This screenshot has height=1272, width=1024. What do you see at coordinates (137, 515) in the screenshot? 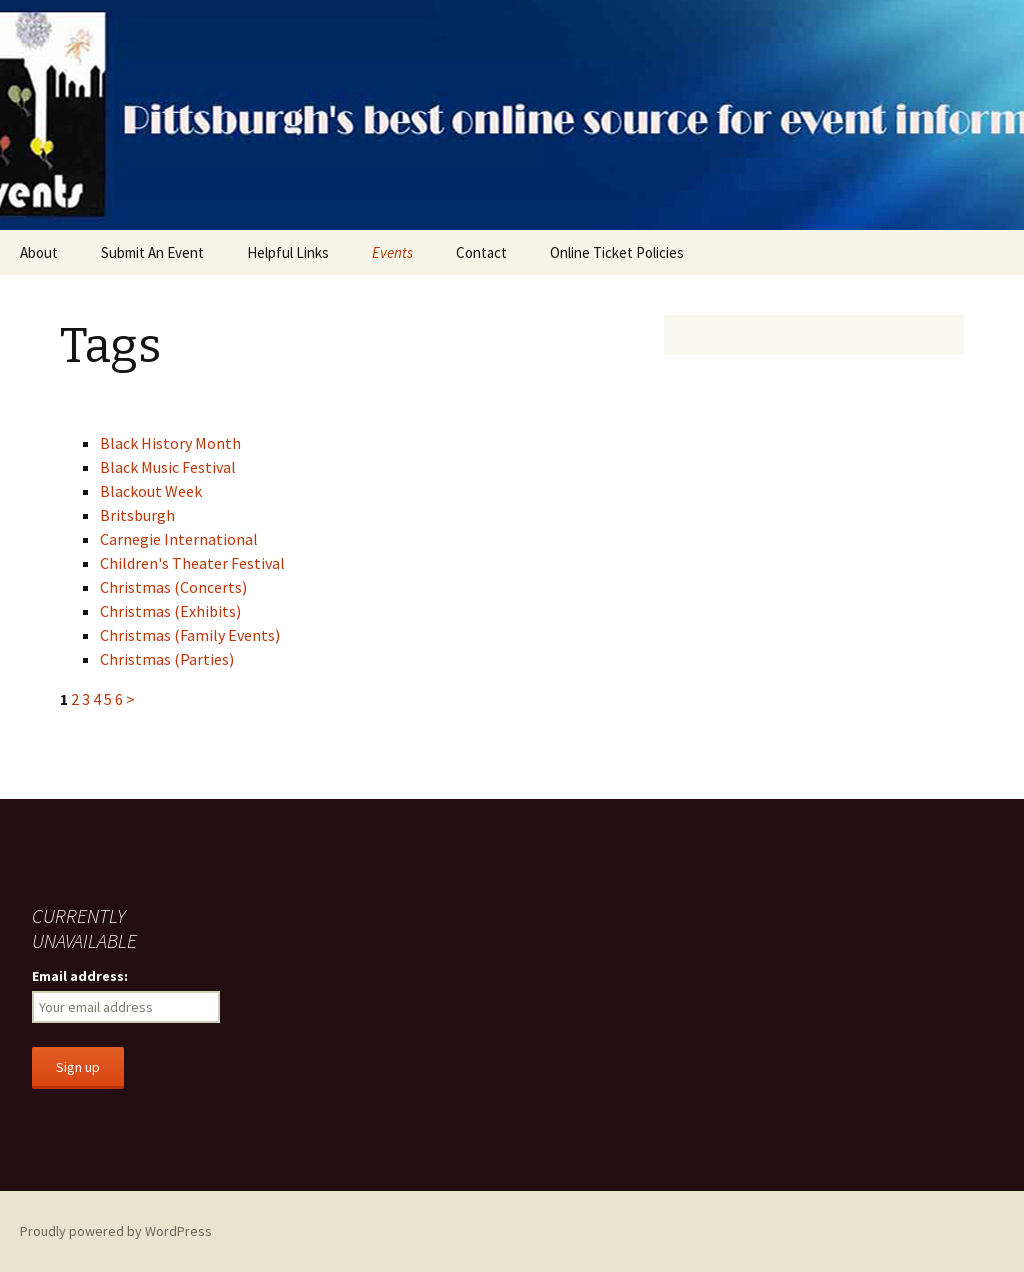
I see `Britsburgh` at bounding box center [137, 515].